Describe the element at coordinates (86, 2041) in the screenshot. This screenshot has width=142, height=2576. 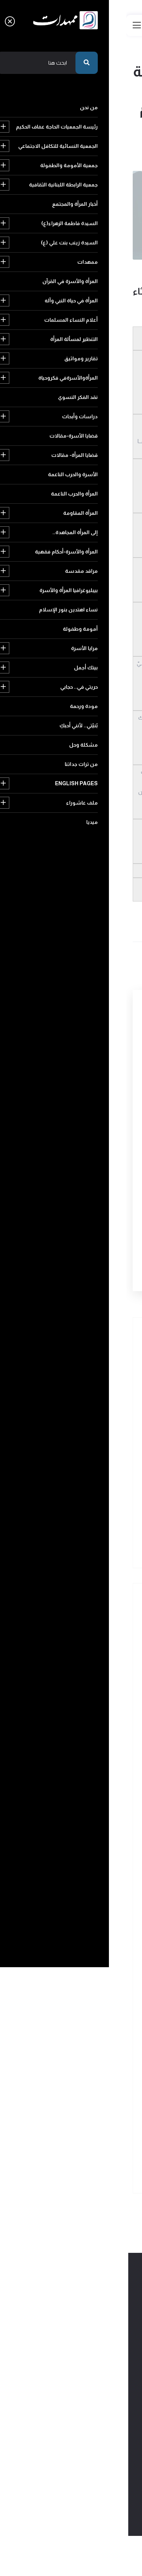
I see `نساء اهتدين بنور الإسلام` at that location.